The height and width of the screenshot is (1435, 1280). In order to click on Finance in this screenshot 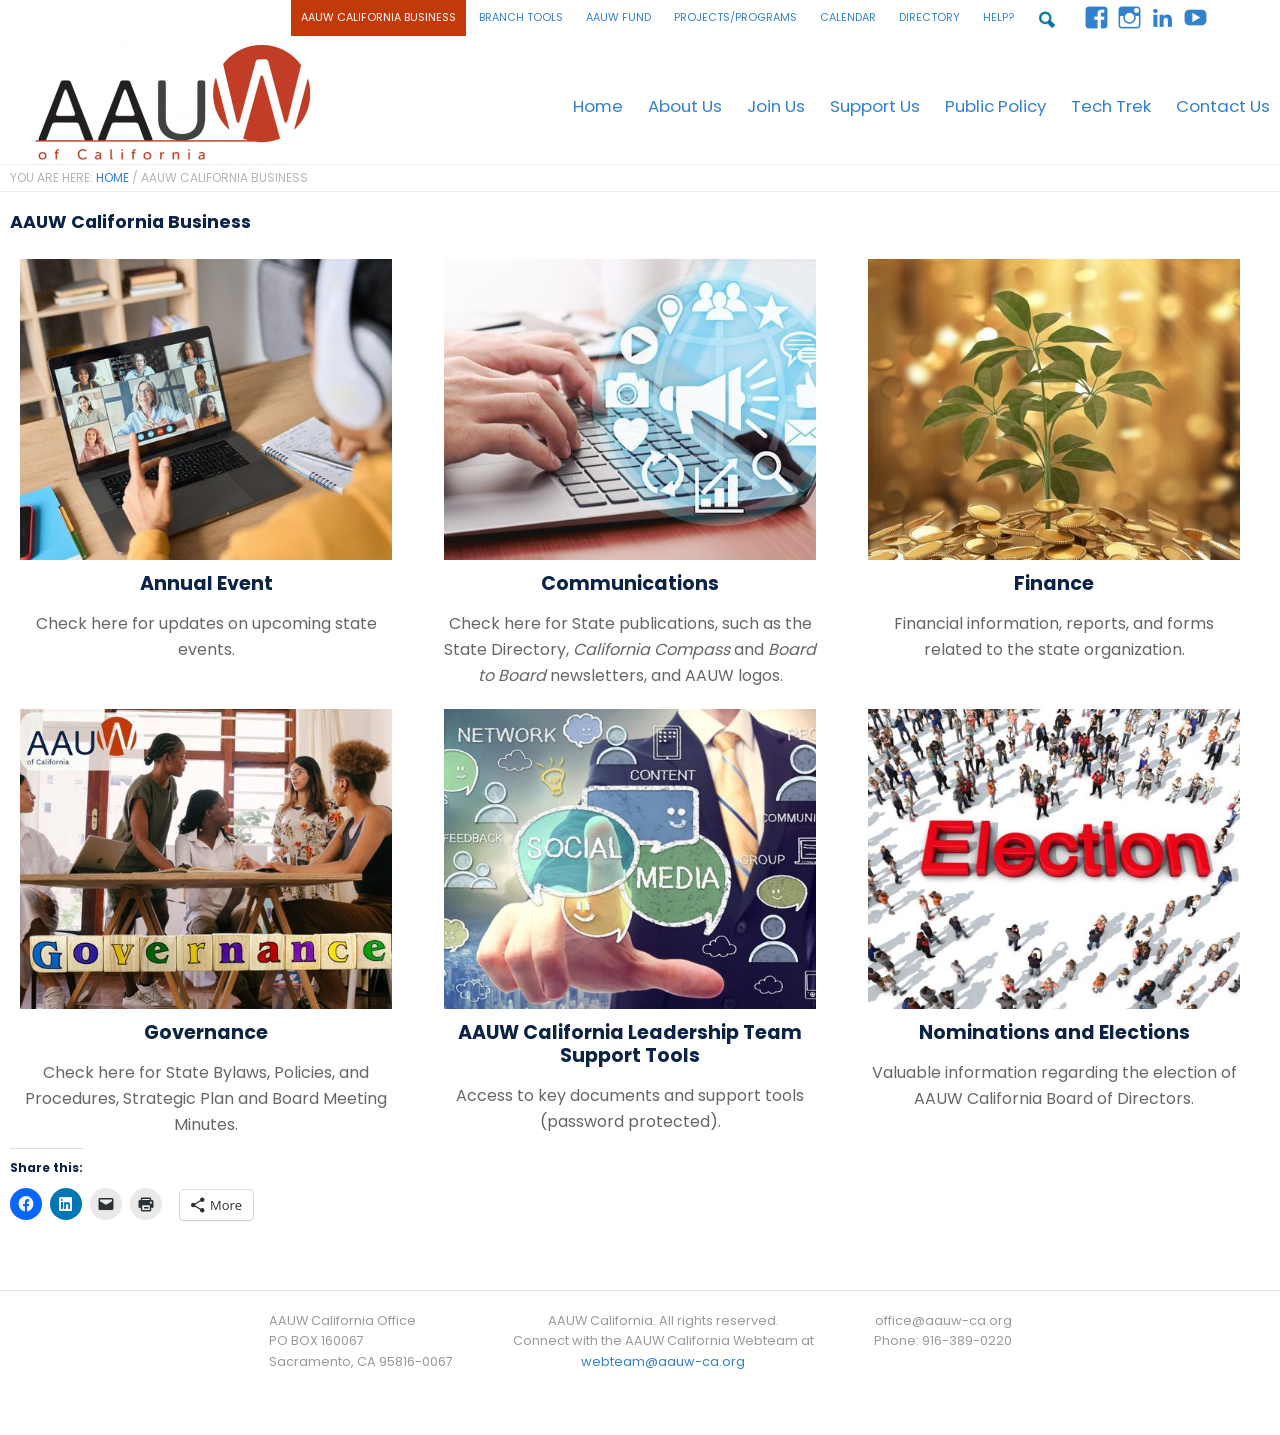, I will do `click(1054, 581)`.